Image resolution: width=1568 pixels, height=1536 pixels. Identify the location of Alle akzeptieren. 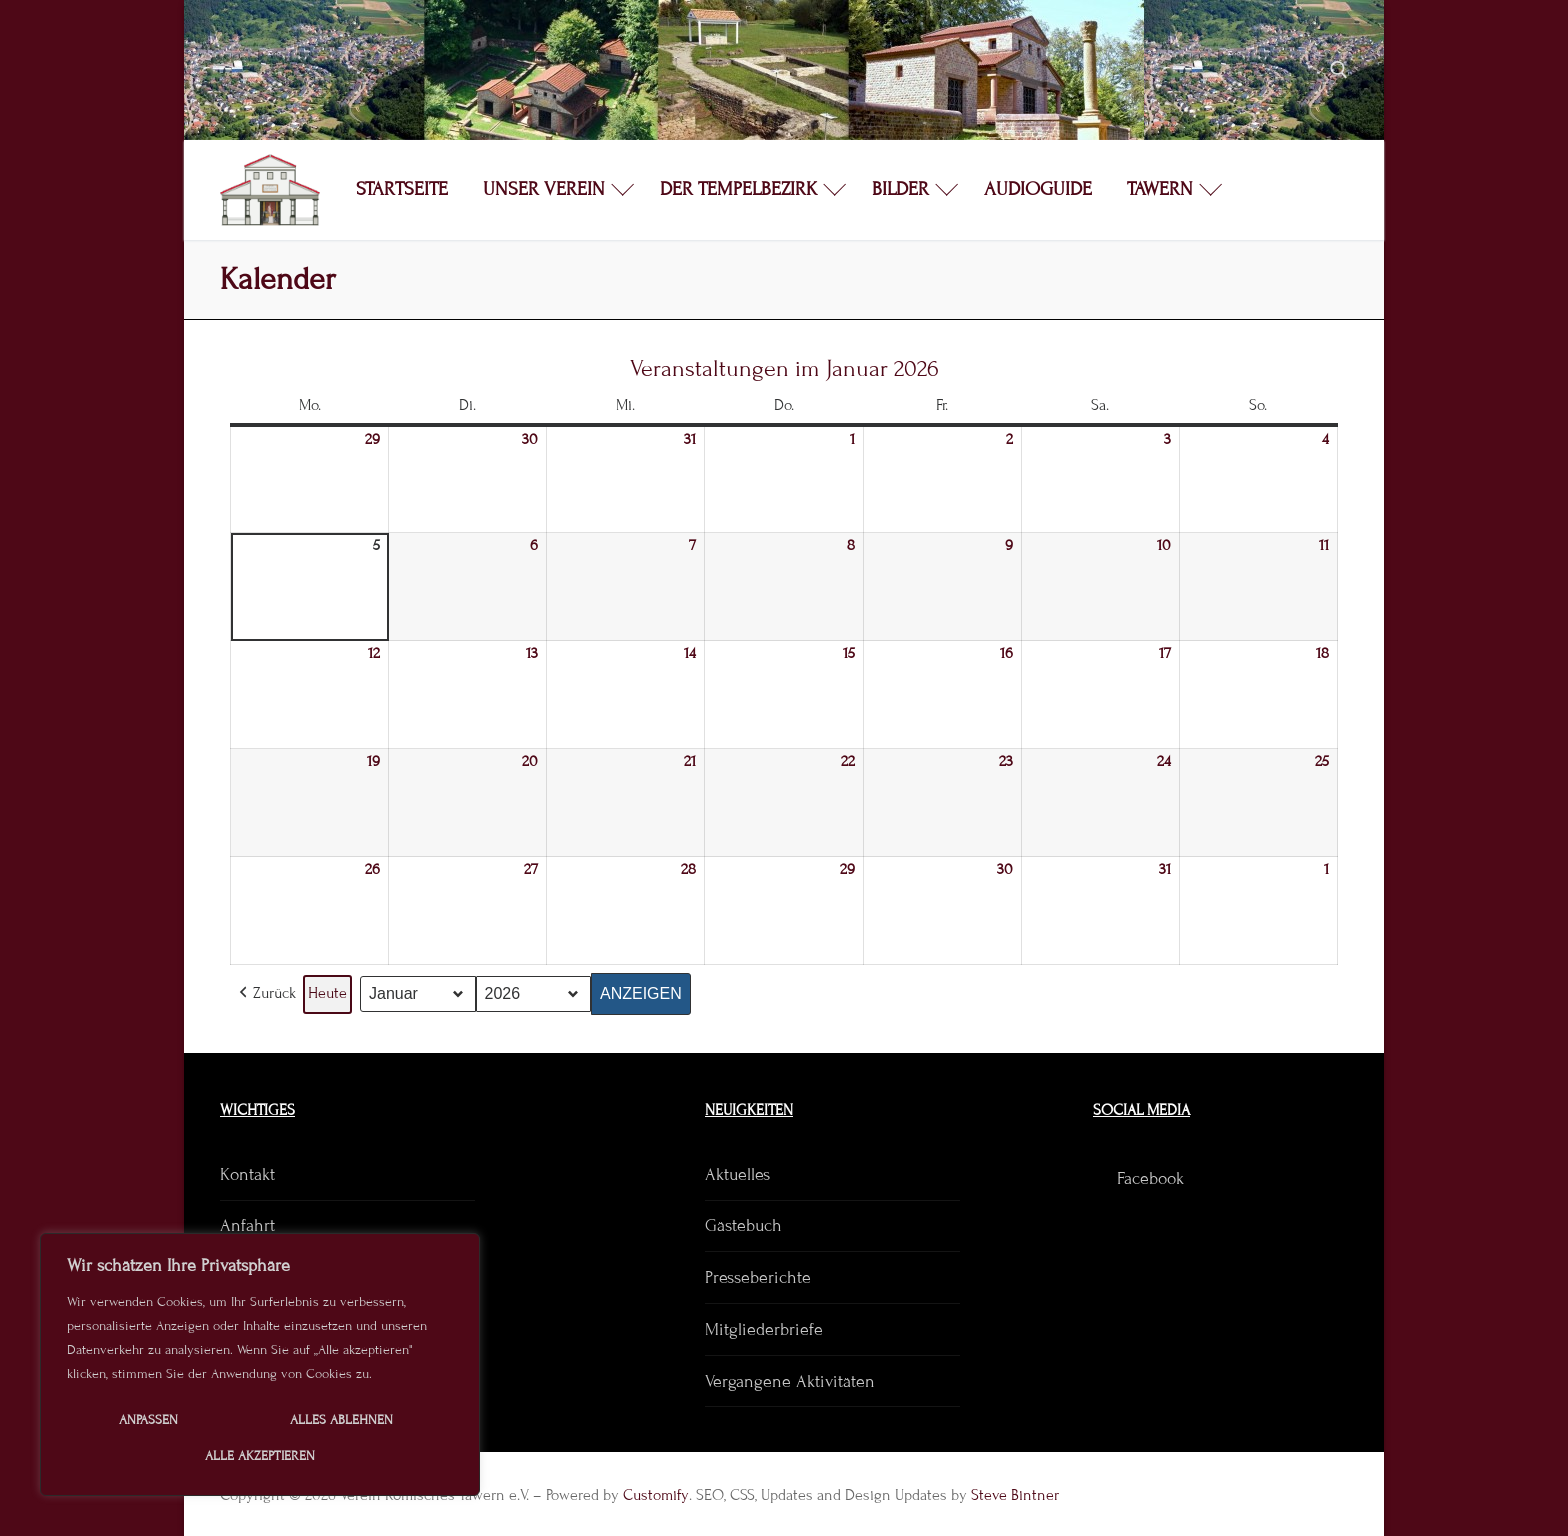
(260, 1456).